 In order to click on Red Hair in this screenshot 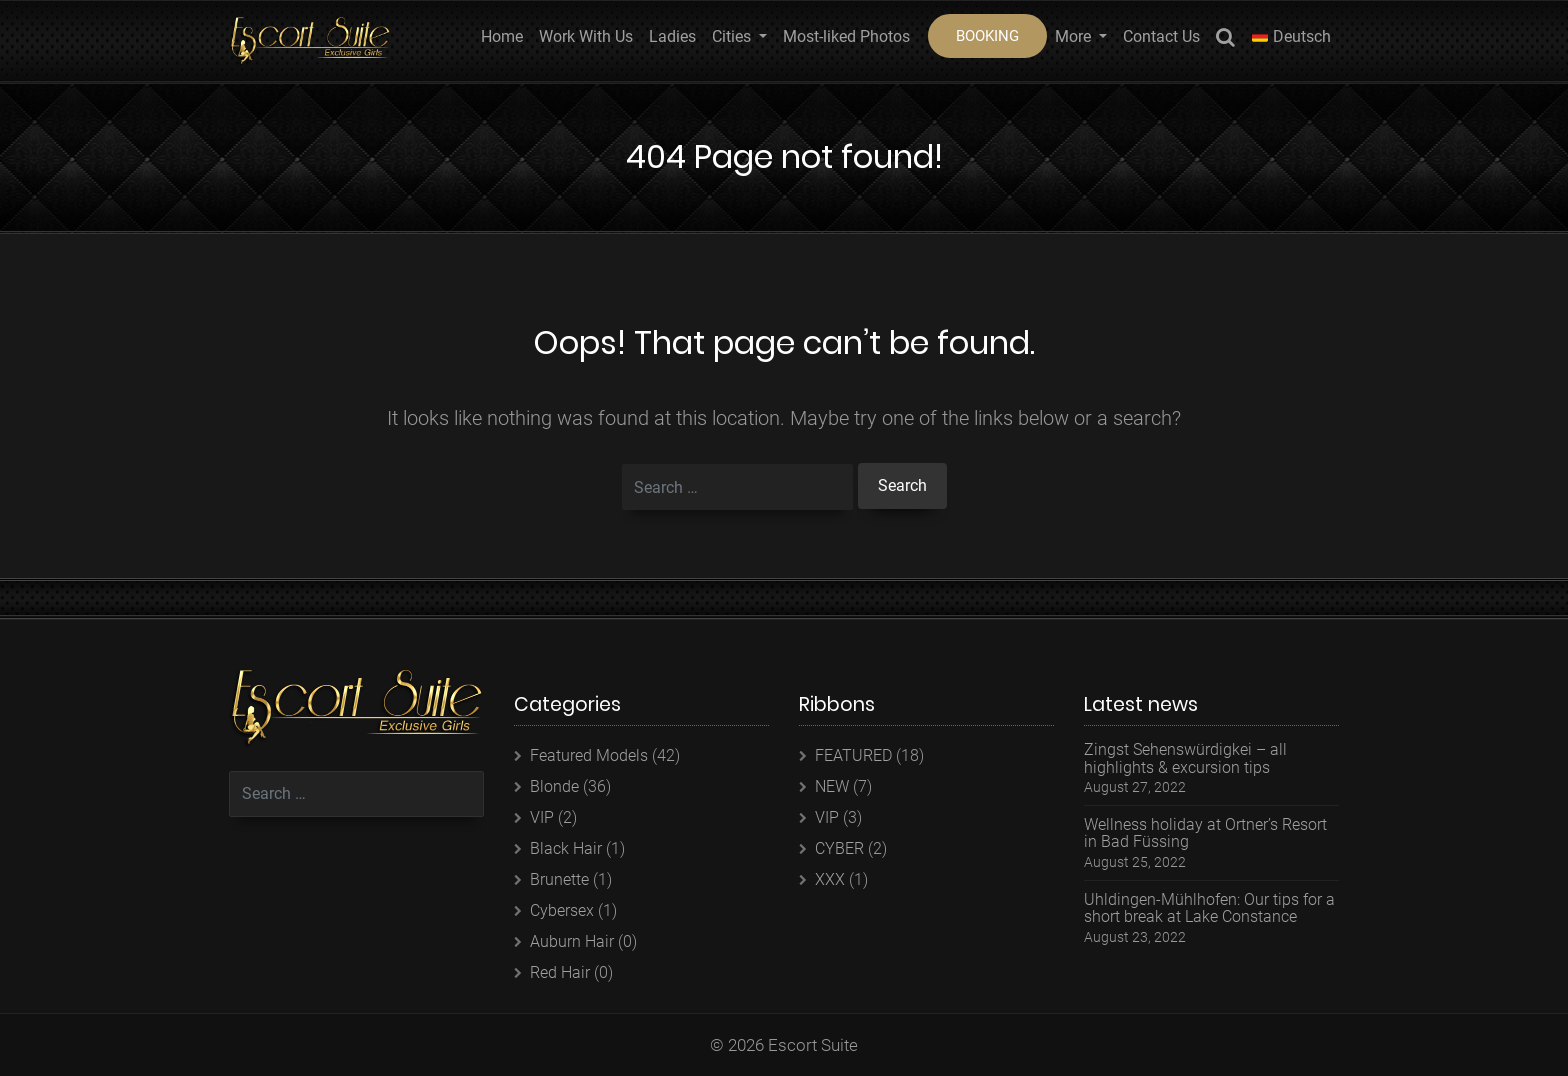, I will do `click(560, 972)`.